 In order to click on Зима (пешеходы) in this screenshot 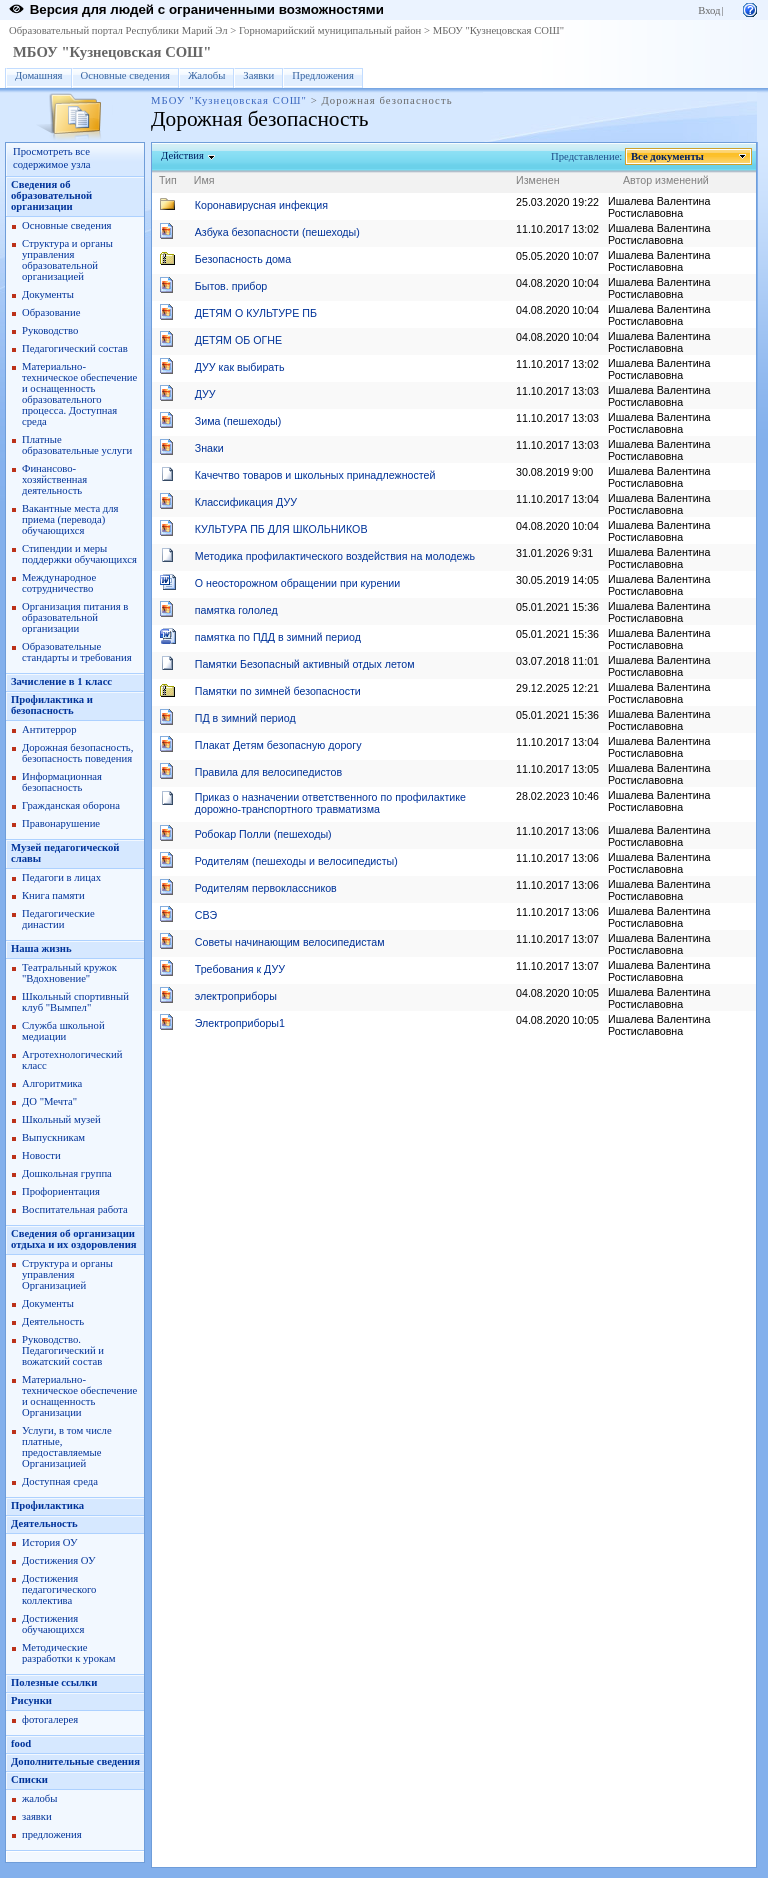, I will do `click(238, 421)`.